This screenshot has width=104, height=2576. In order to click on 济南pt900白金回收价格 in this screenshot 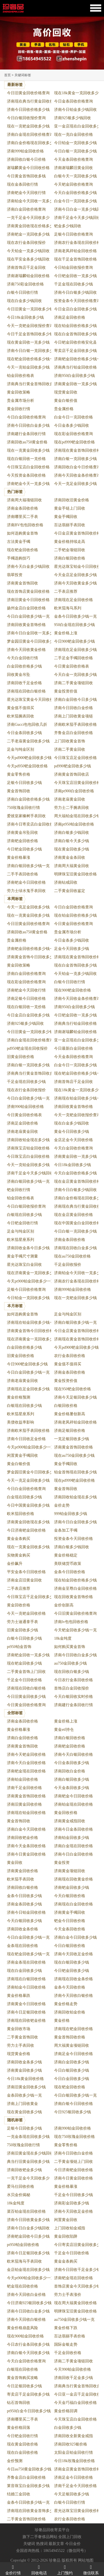, I will do `click(74, 791)`.